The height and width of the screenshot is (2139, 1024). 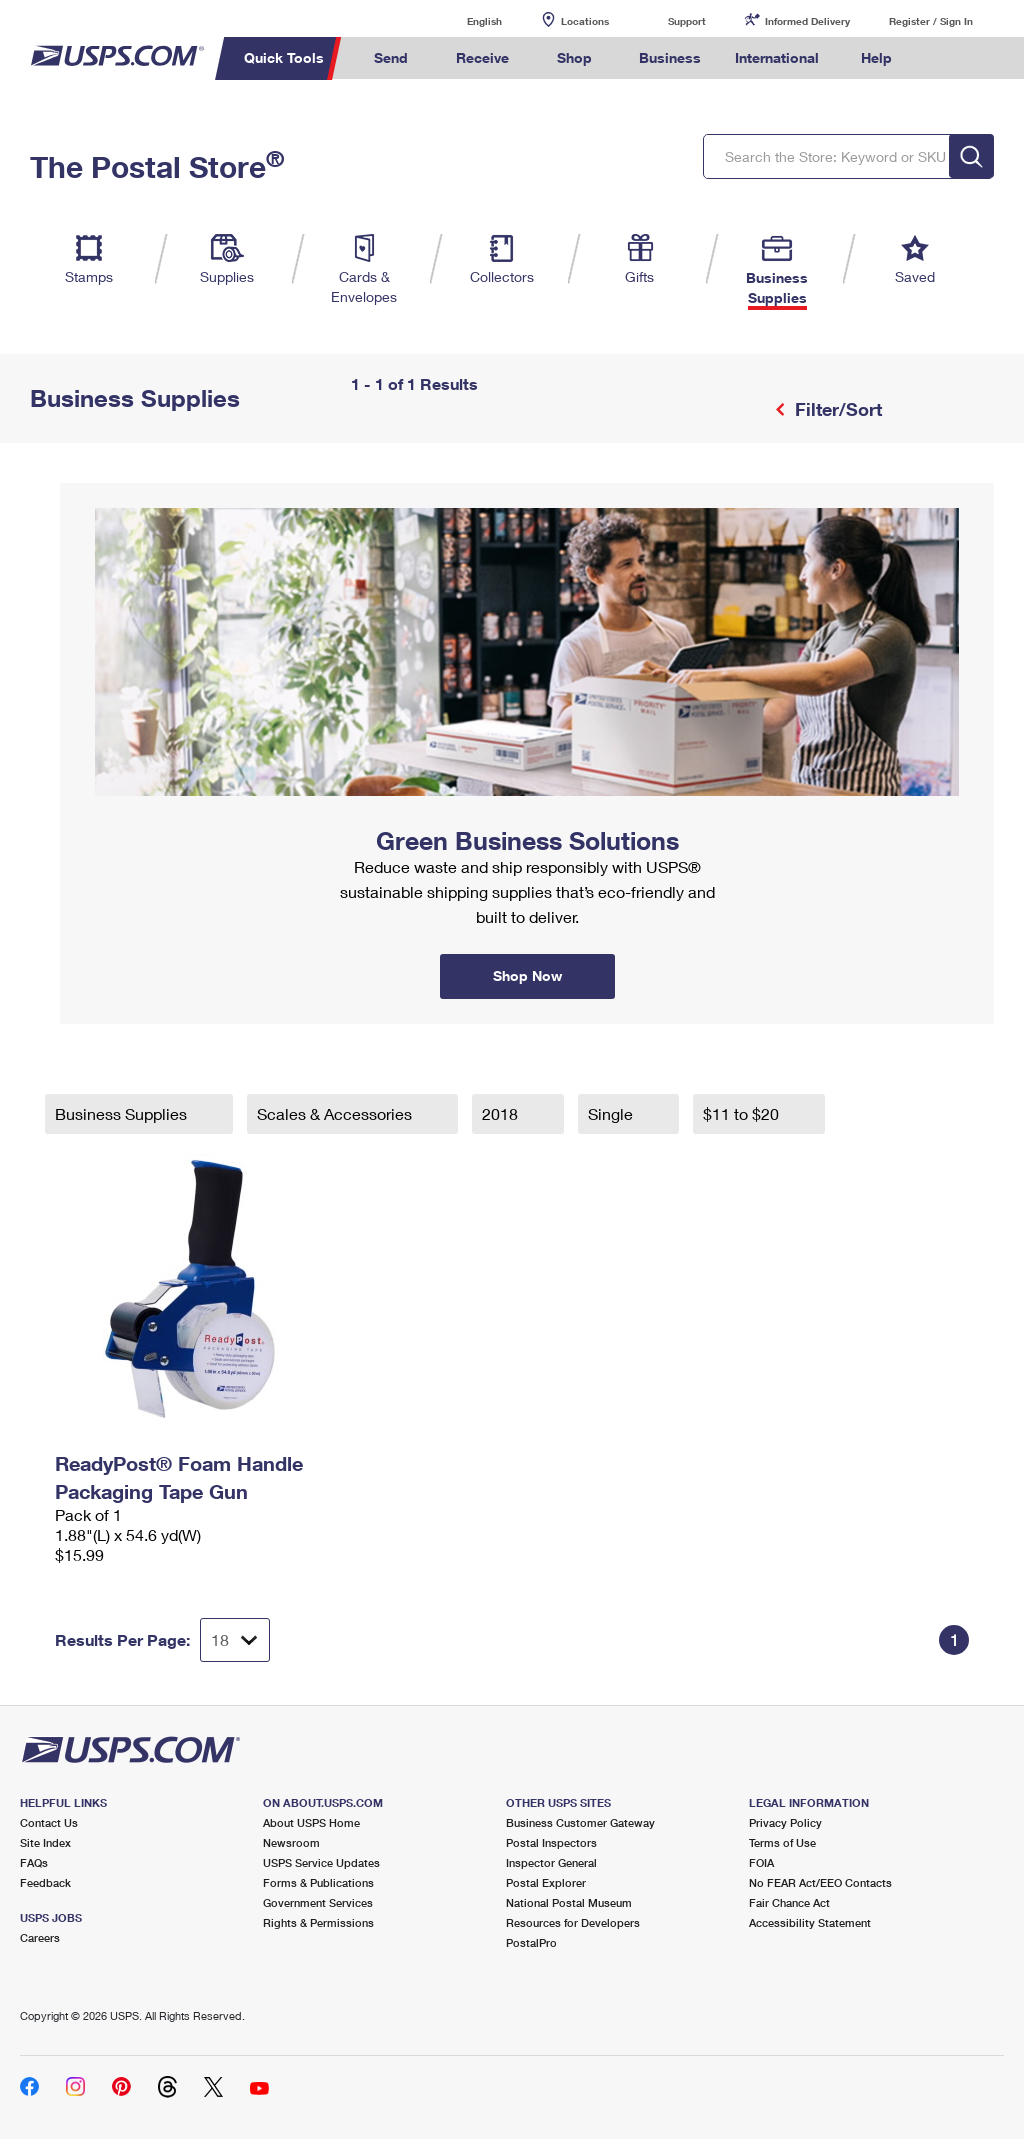 I want to click on Business Customer Gateway, so click(x=580, y=1822).